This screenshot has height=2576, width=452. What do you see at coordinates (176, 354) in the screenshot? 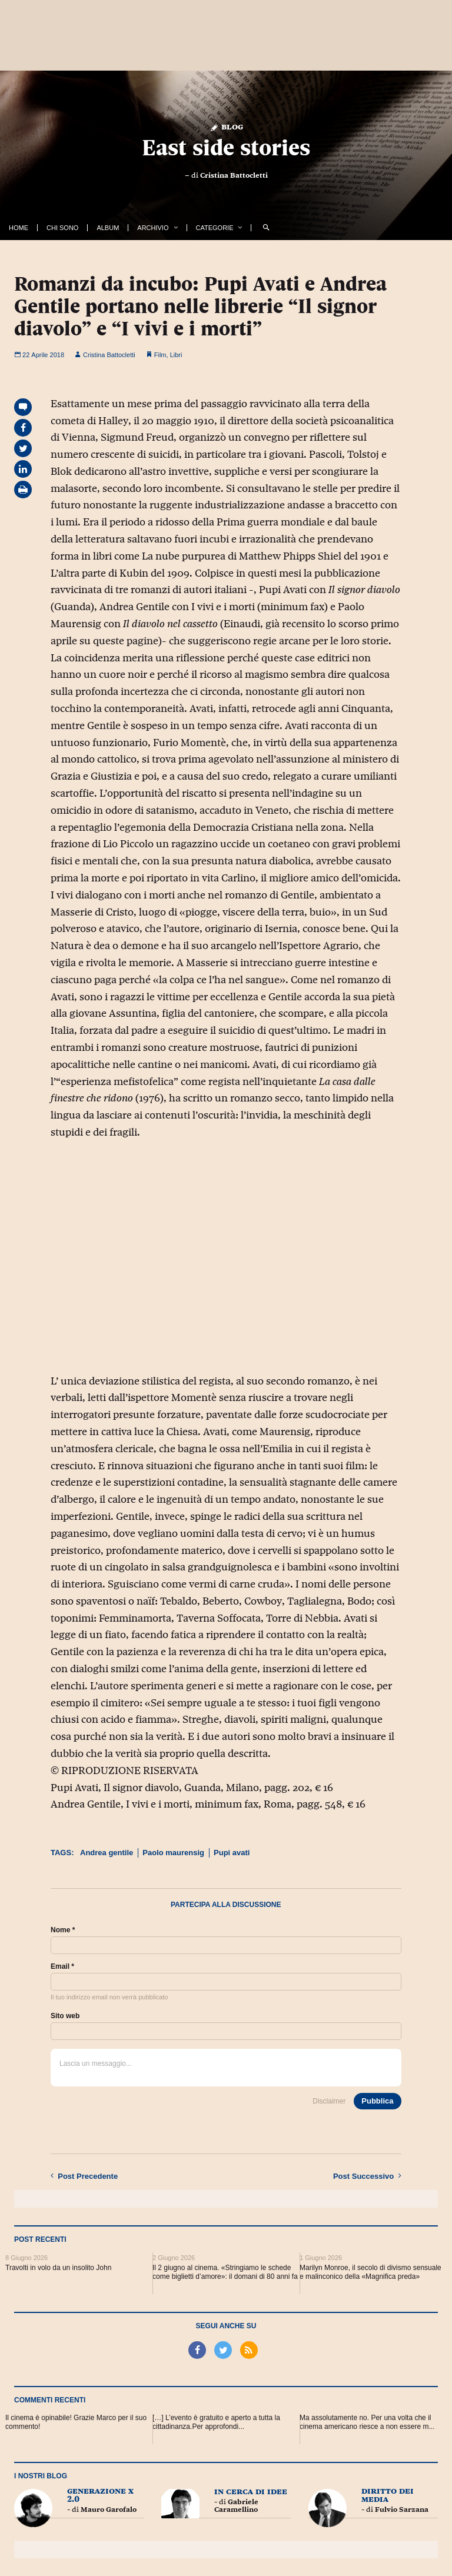
I see `Libri` at bounding box center [176, 354].